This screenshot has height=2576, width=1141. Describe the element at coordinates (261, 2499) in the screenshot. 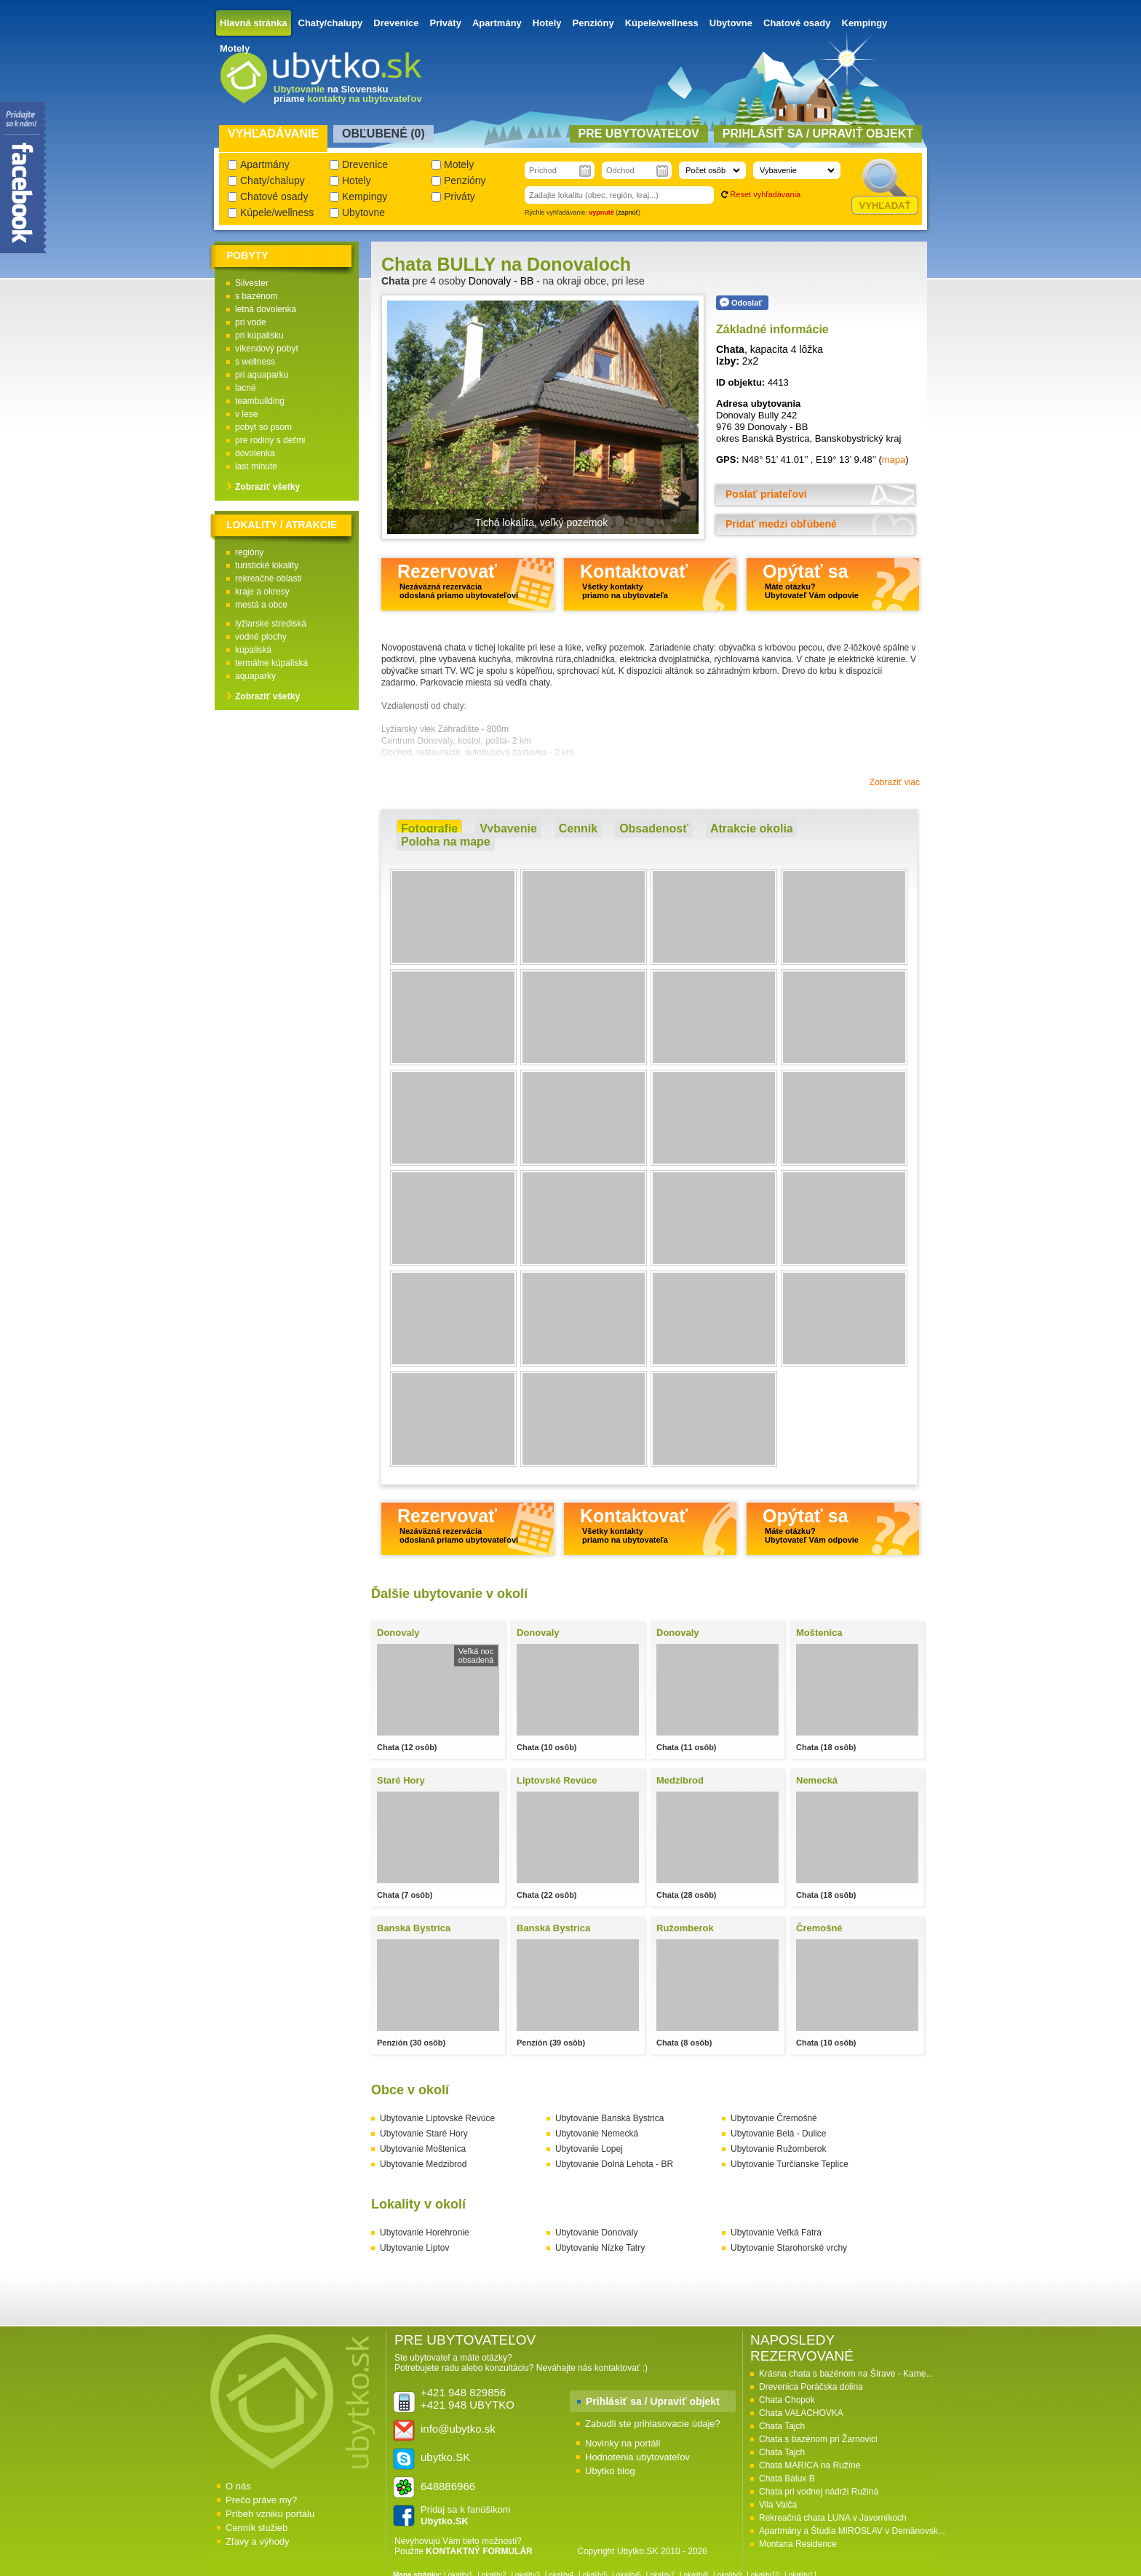

I see `Prečo práve my?` at that location.